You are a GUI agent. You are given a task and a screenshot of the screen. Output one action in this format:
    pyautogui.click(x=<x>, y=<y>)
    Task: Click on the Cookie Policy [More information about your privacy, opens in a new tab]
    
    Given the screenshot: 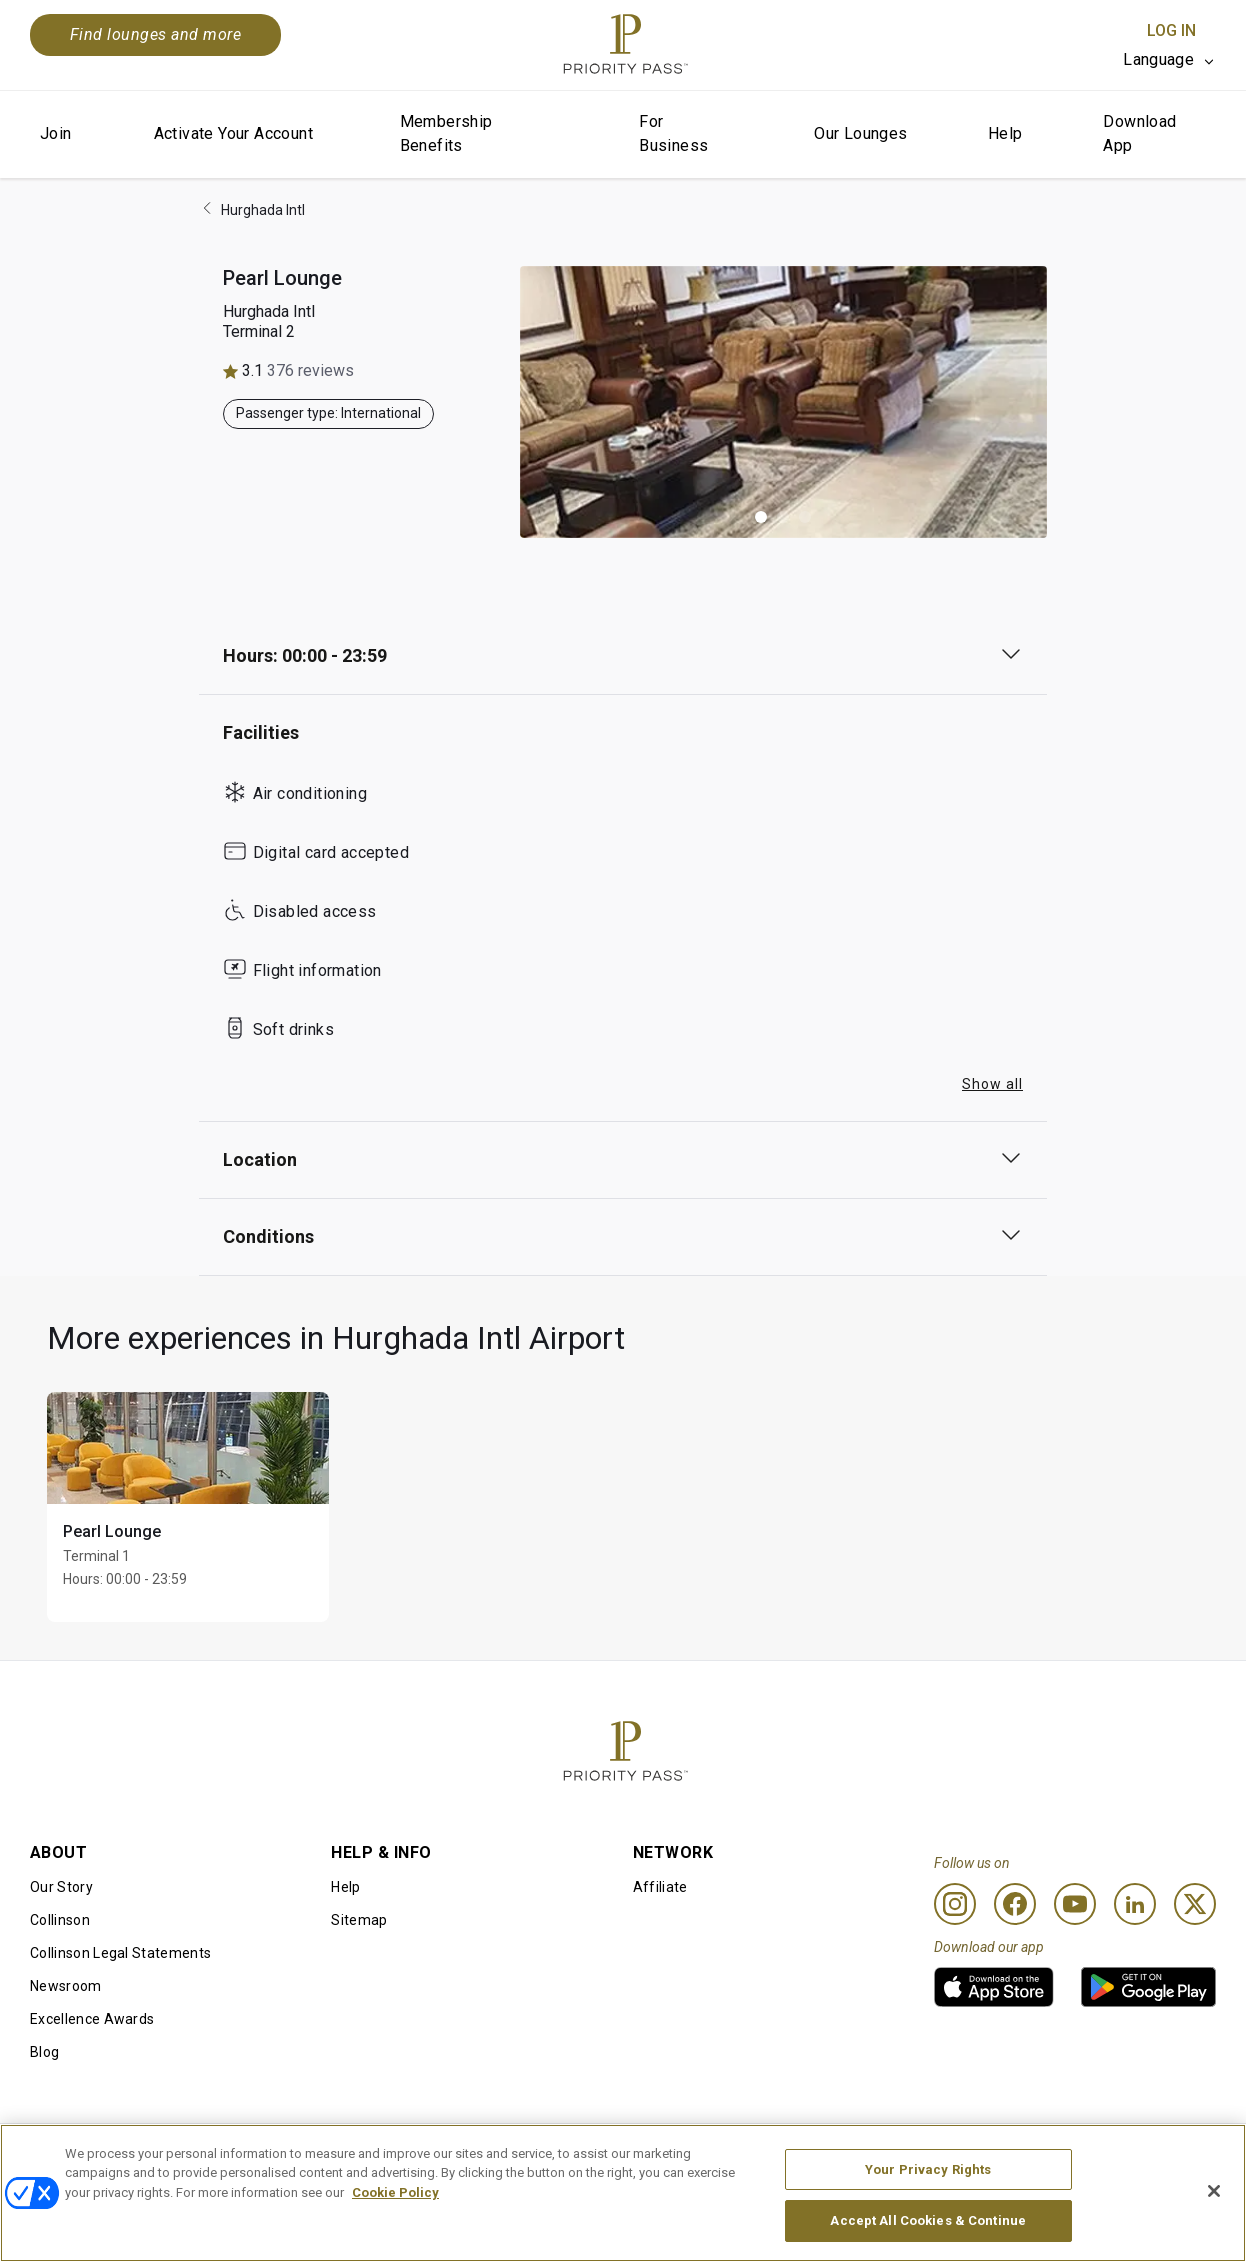 What is the action you would take?
    pyautogui.click(x=395, y=2215)
    